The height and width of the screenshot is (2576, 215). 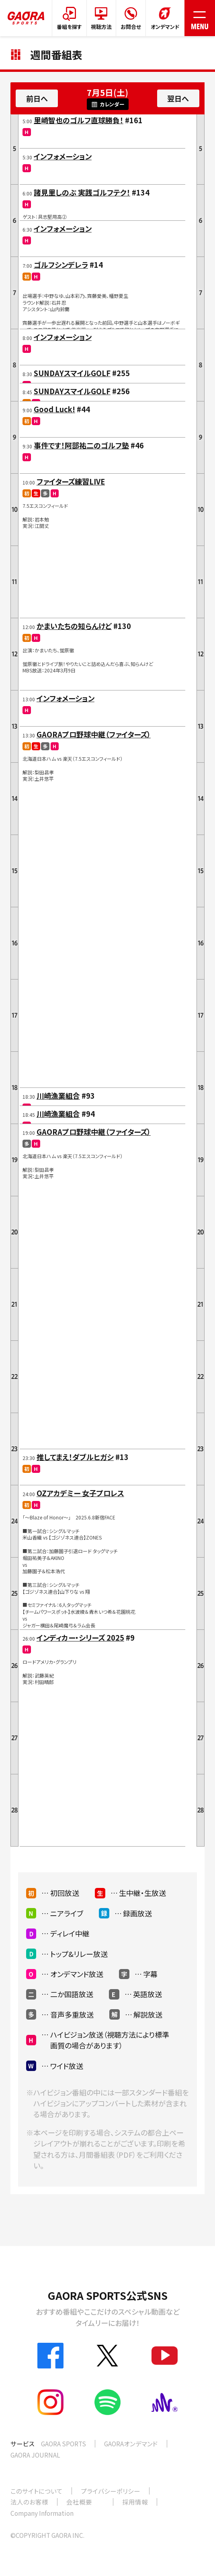 I want to click on 里崎智也のゴルフ直球勝負！, so click(x=78, y=120).